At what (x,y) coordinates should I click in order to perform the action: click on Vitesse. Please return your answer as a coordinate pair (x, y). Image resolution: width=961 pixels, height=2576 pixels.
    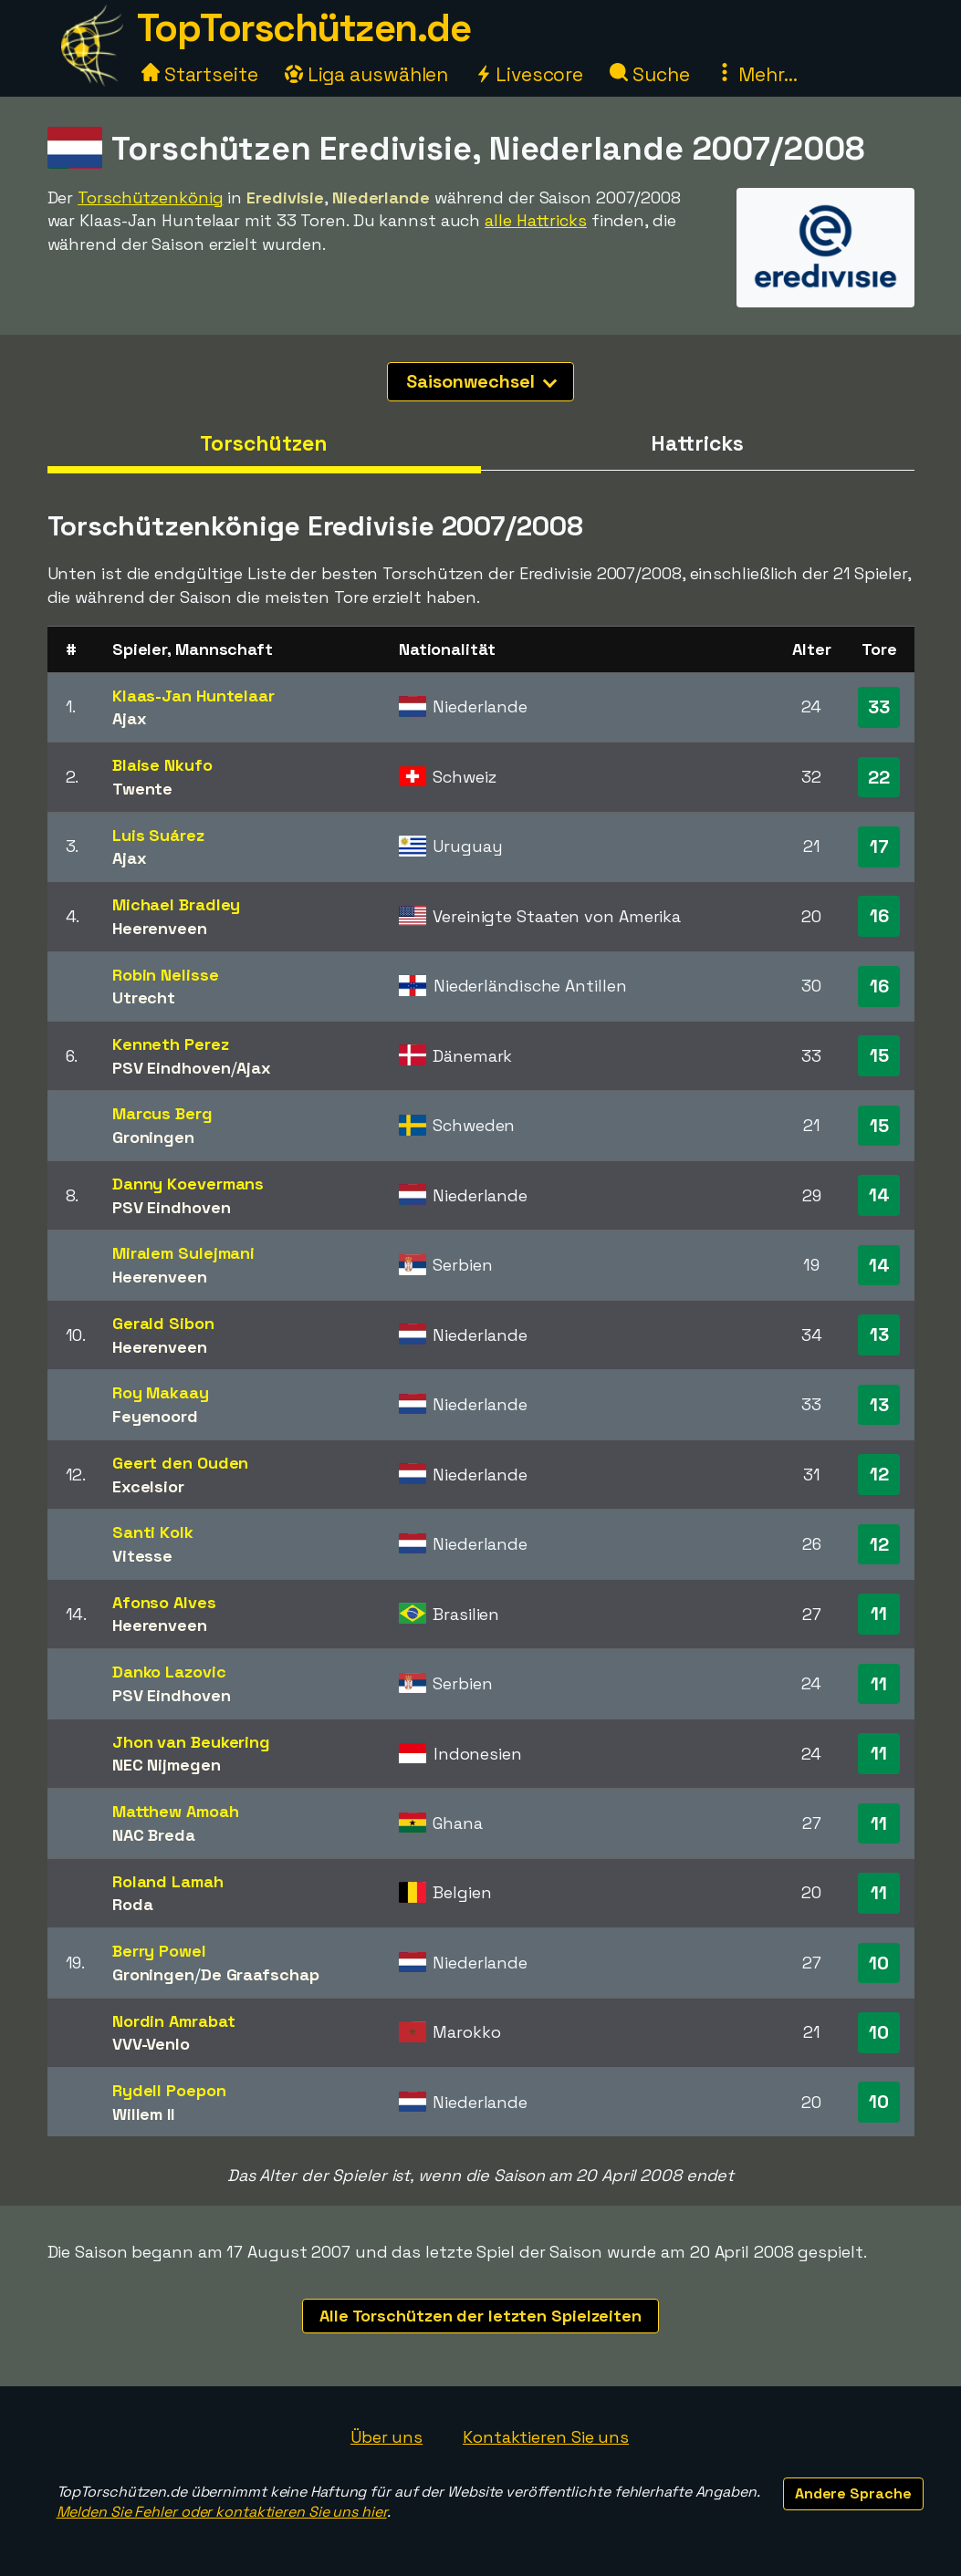
    Looking at the image, I should click on (142, 1555).